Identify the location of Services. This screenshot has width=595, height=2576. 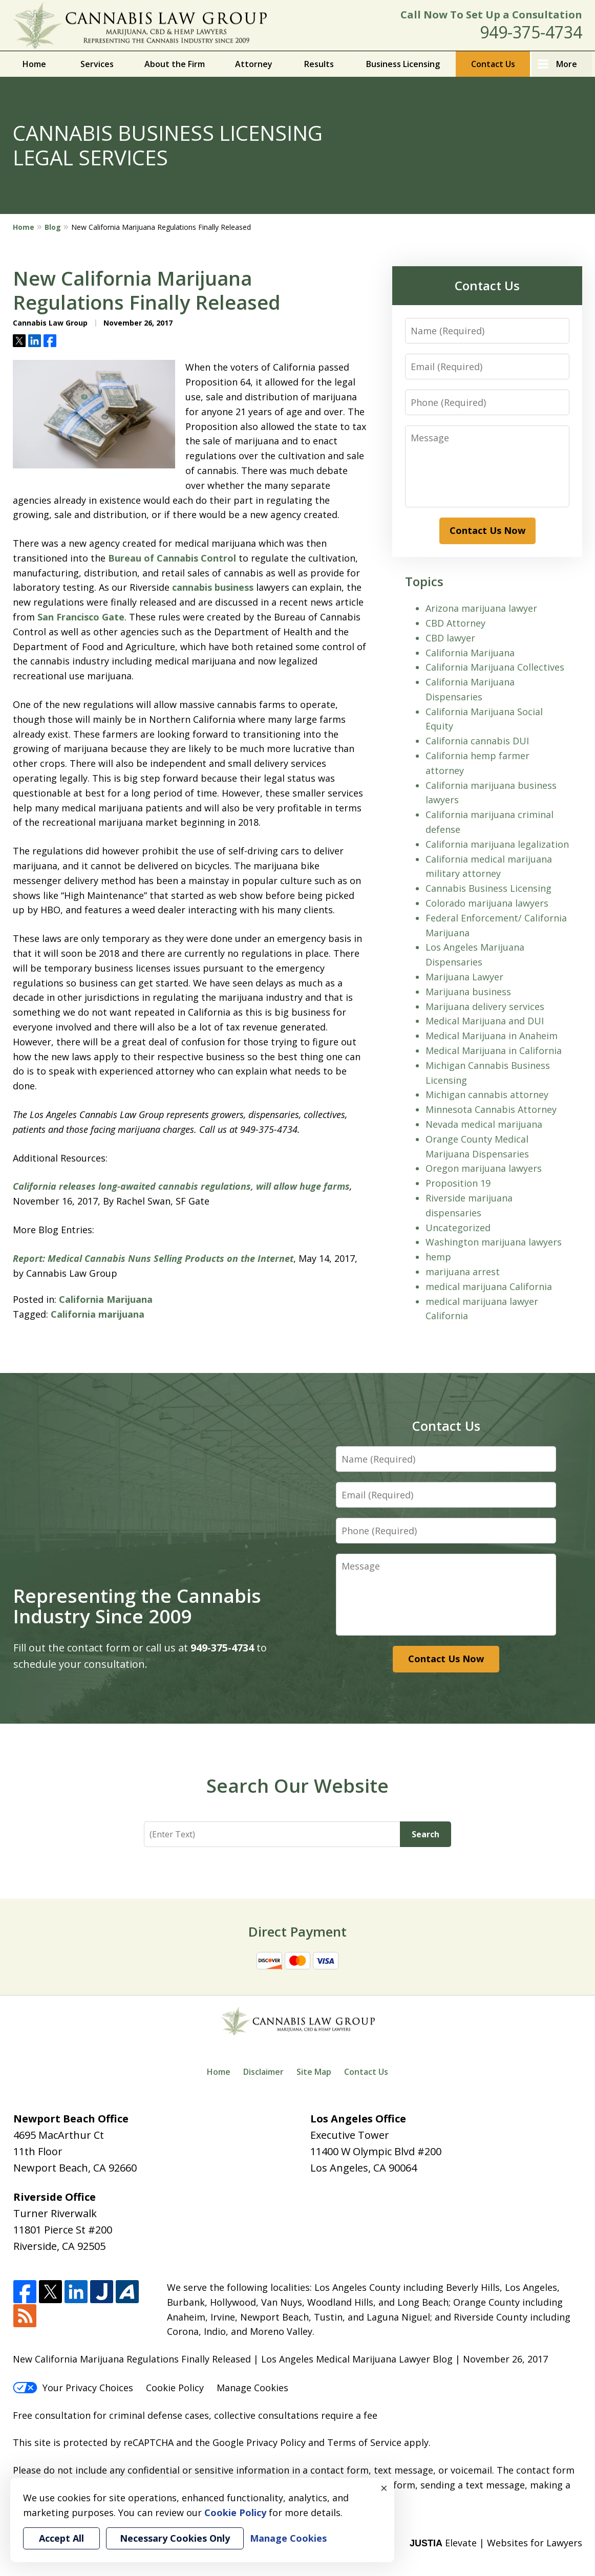
(97, 64).